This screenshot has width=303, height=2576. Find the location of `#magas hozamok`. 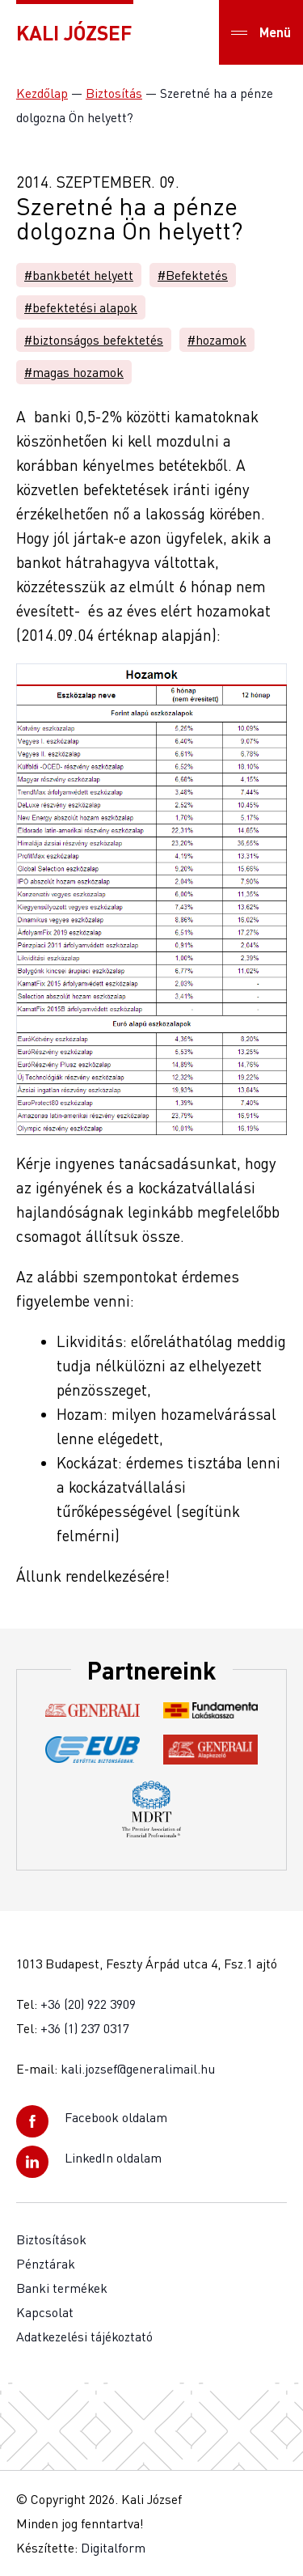

#magas hozamok is located at coordinates (74, 372).